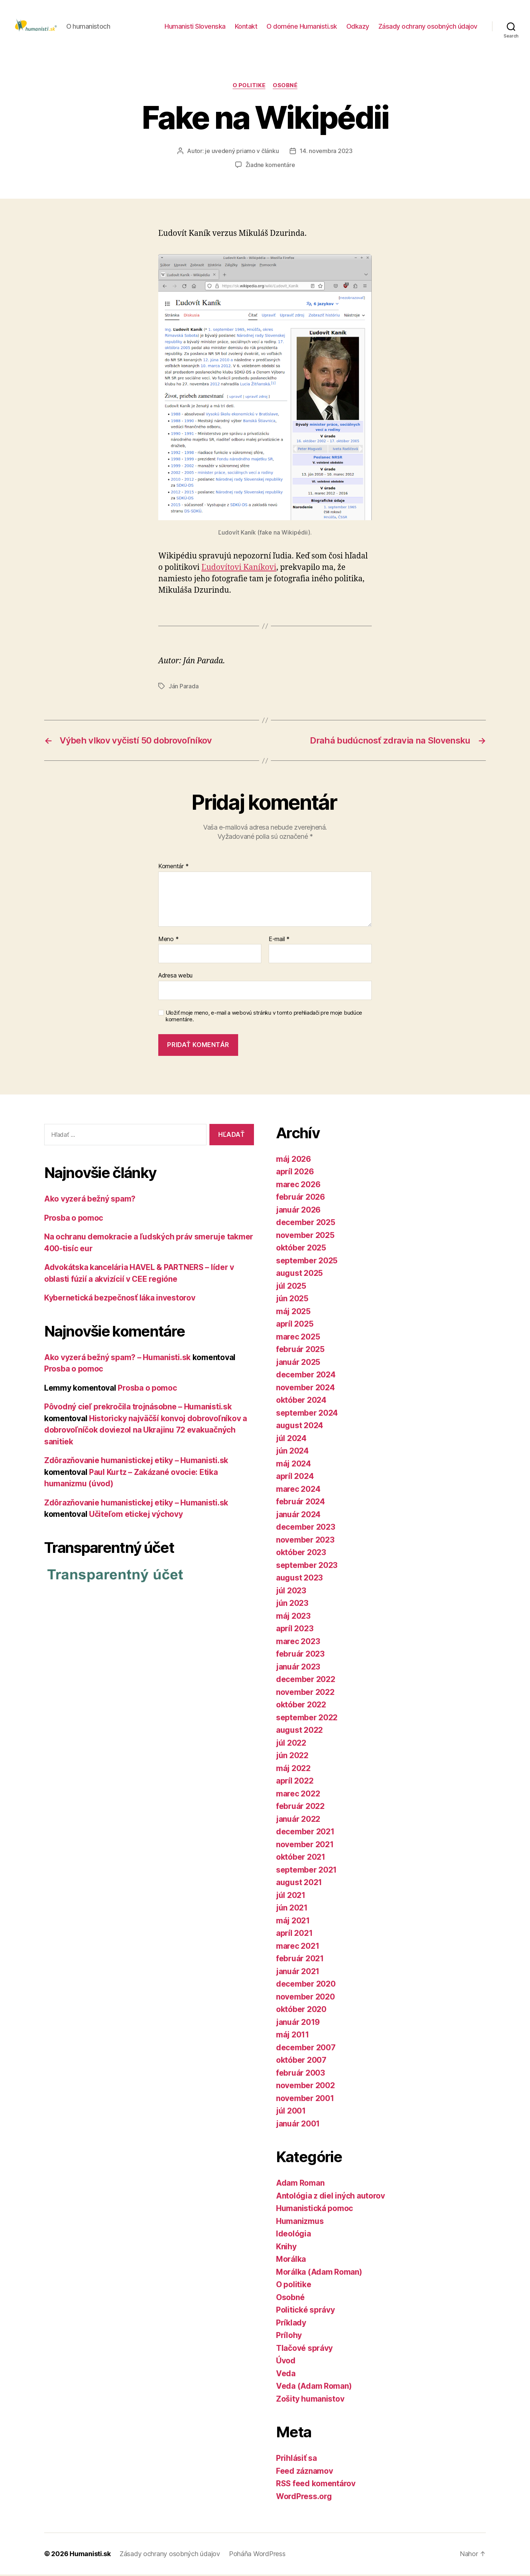 This screenshot has height=2576, width=530. I want to click on Ideológia, so click(293, 2235).